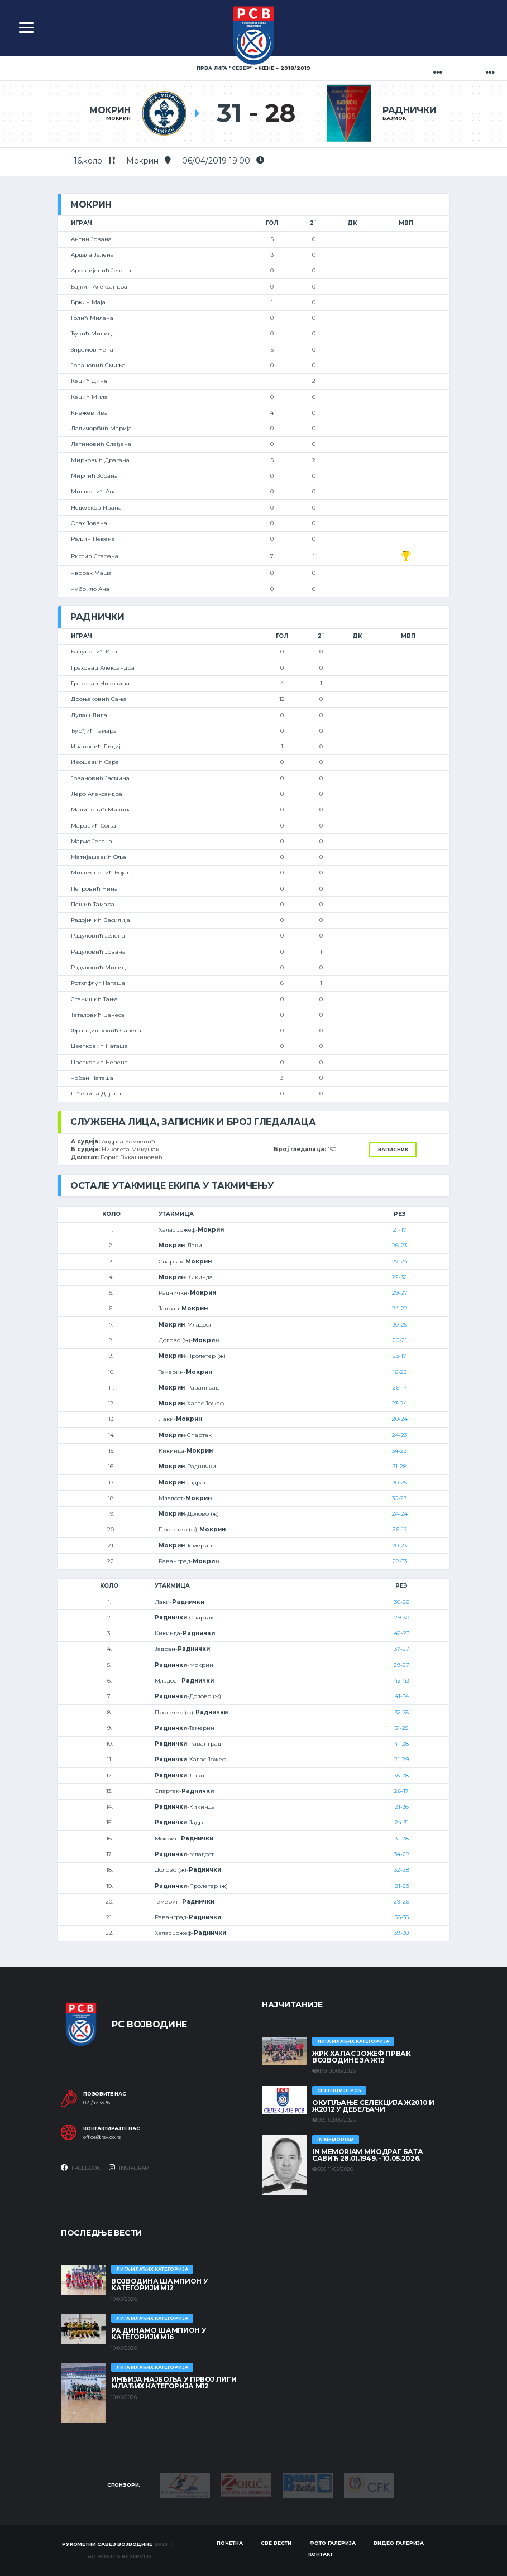  Describe the element at coordinates (402, 1712) in the screenshot. I see `32-35` at that location.